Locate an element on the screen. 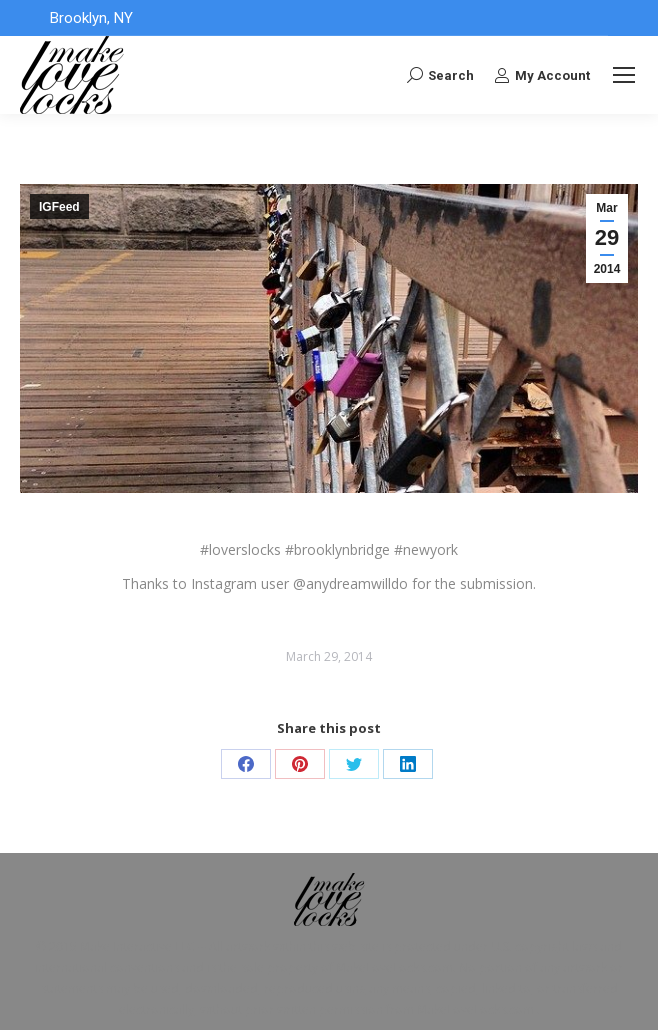  [Mobile menu icon] is located at coordinates (624, 75).